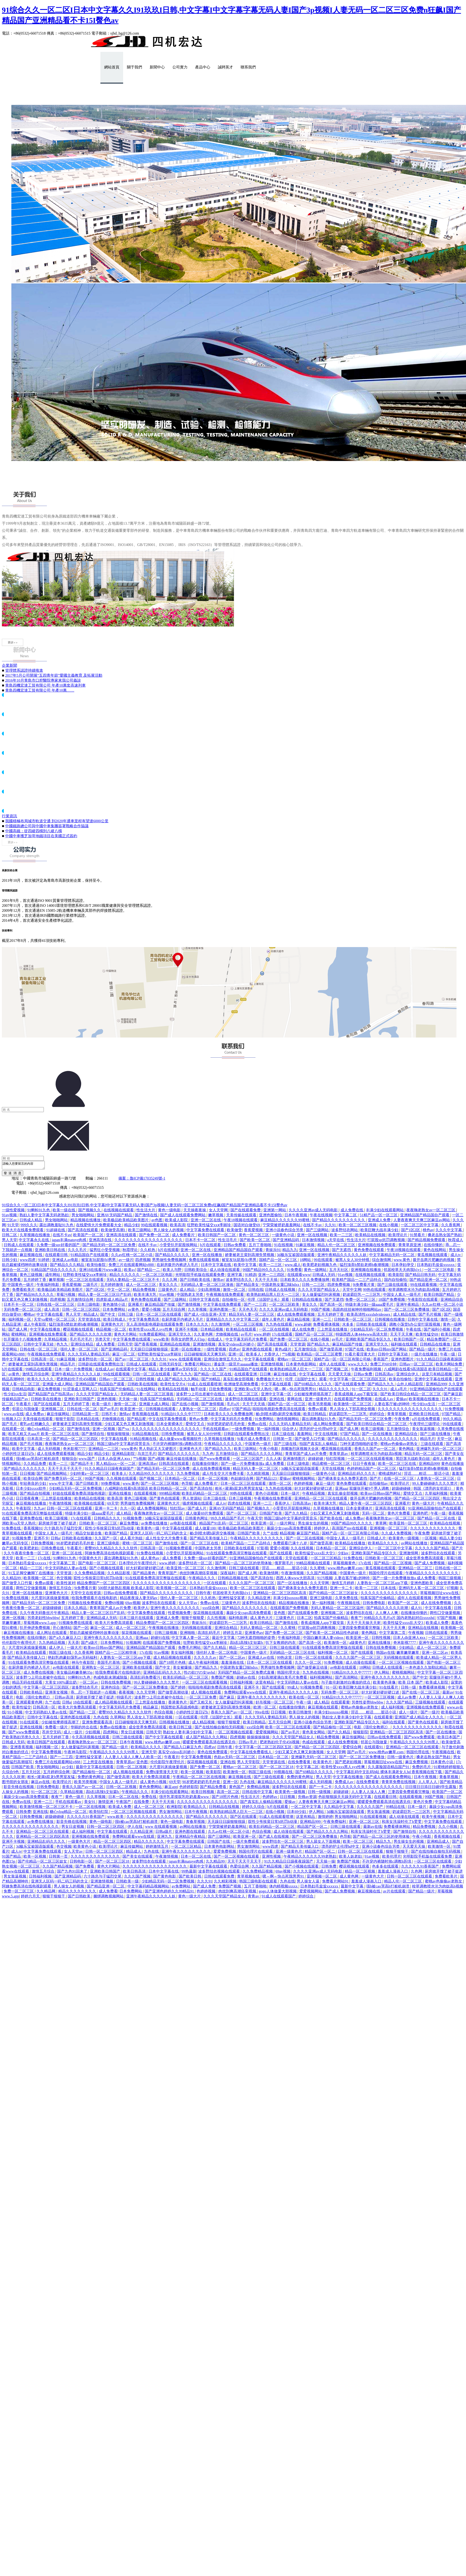 The height and width of the screenshot is (2576, 466). I want to click on av黄色, so click(134, 1311).